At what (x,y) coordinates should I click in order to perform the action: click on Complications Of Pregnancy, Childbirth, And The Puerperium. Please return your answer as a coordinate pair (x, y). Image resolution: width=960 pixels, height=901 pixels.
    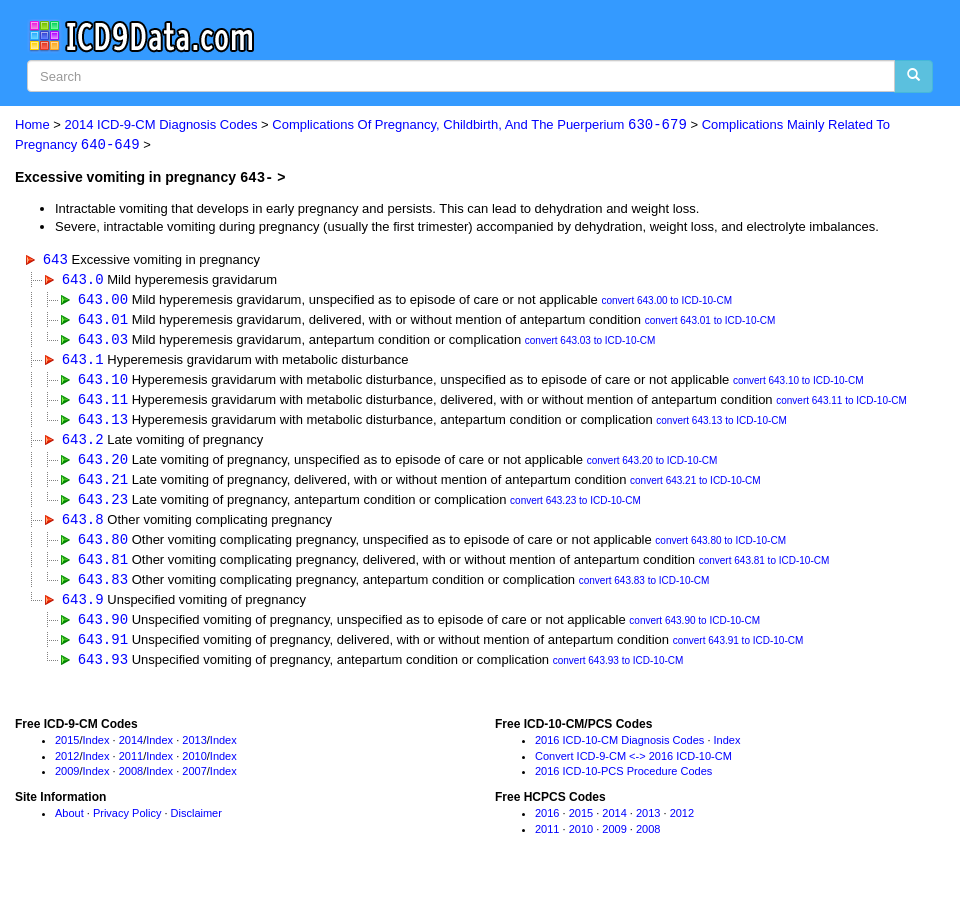
    Looking at the image, I should click on (479, 125).